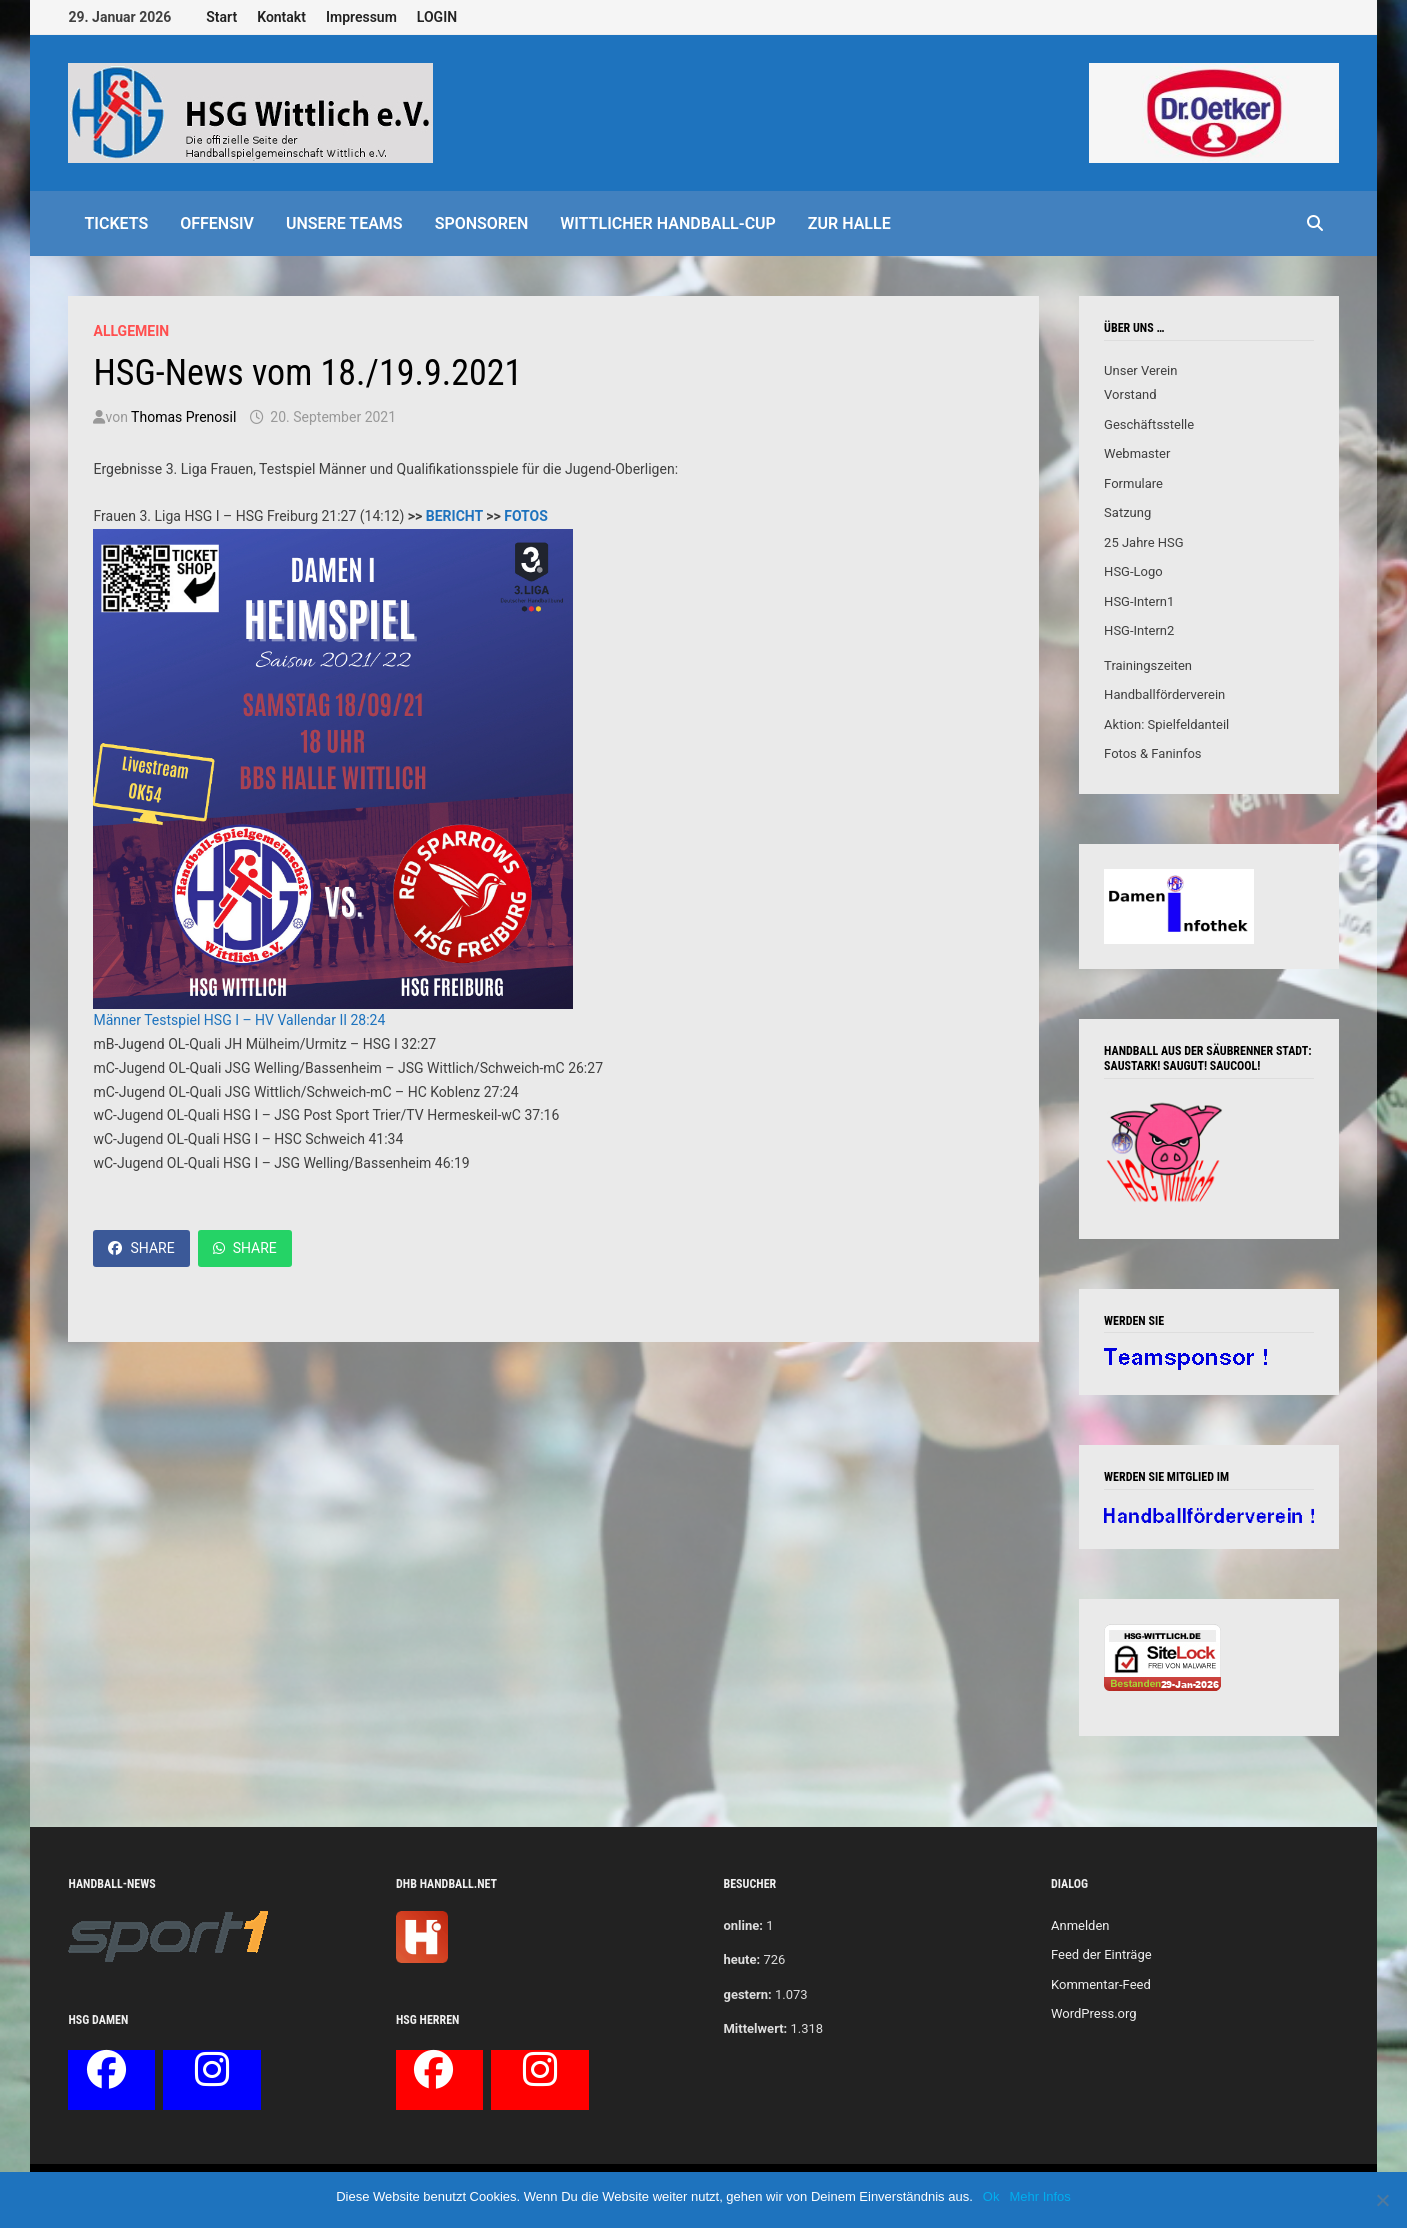  I want to click on Handballförderverein, so click(1164, 694).